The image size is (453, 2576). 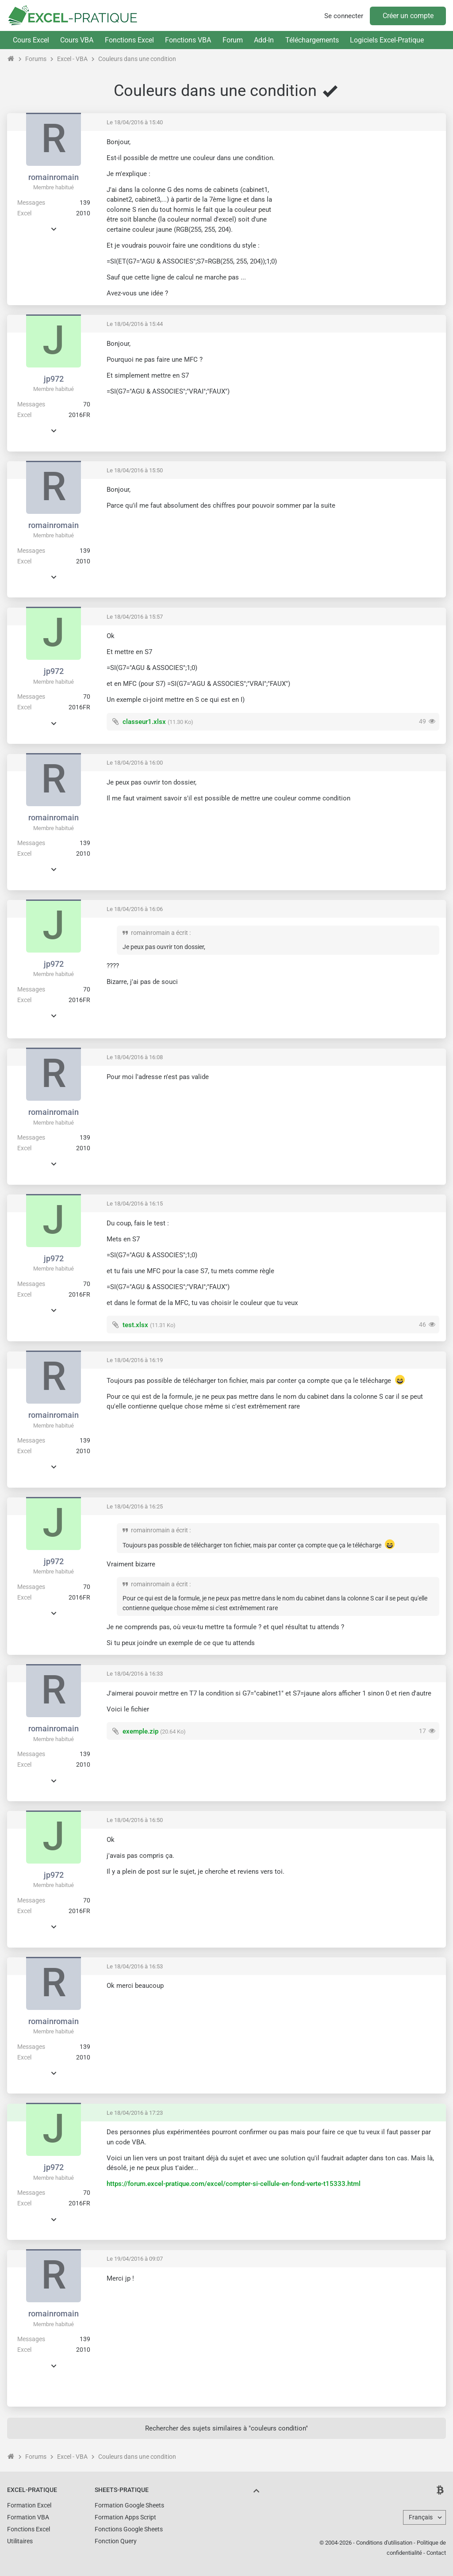 What do you see at coordinates (53, 177) in the screenshot?
I see `romainromain` at bounding box center [53, 177].